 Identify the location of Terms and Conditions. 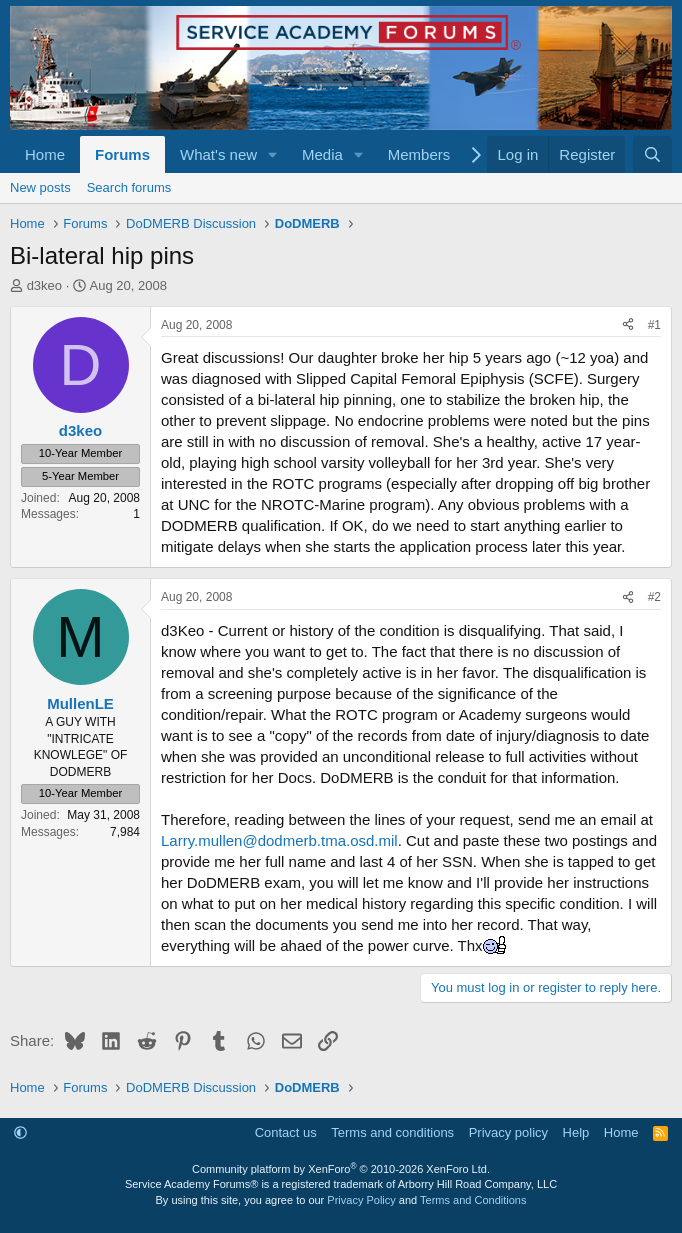
(473, 1200).